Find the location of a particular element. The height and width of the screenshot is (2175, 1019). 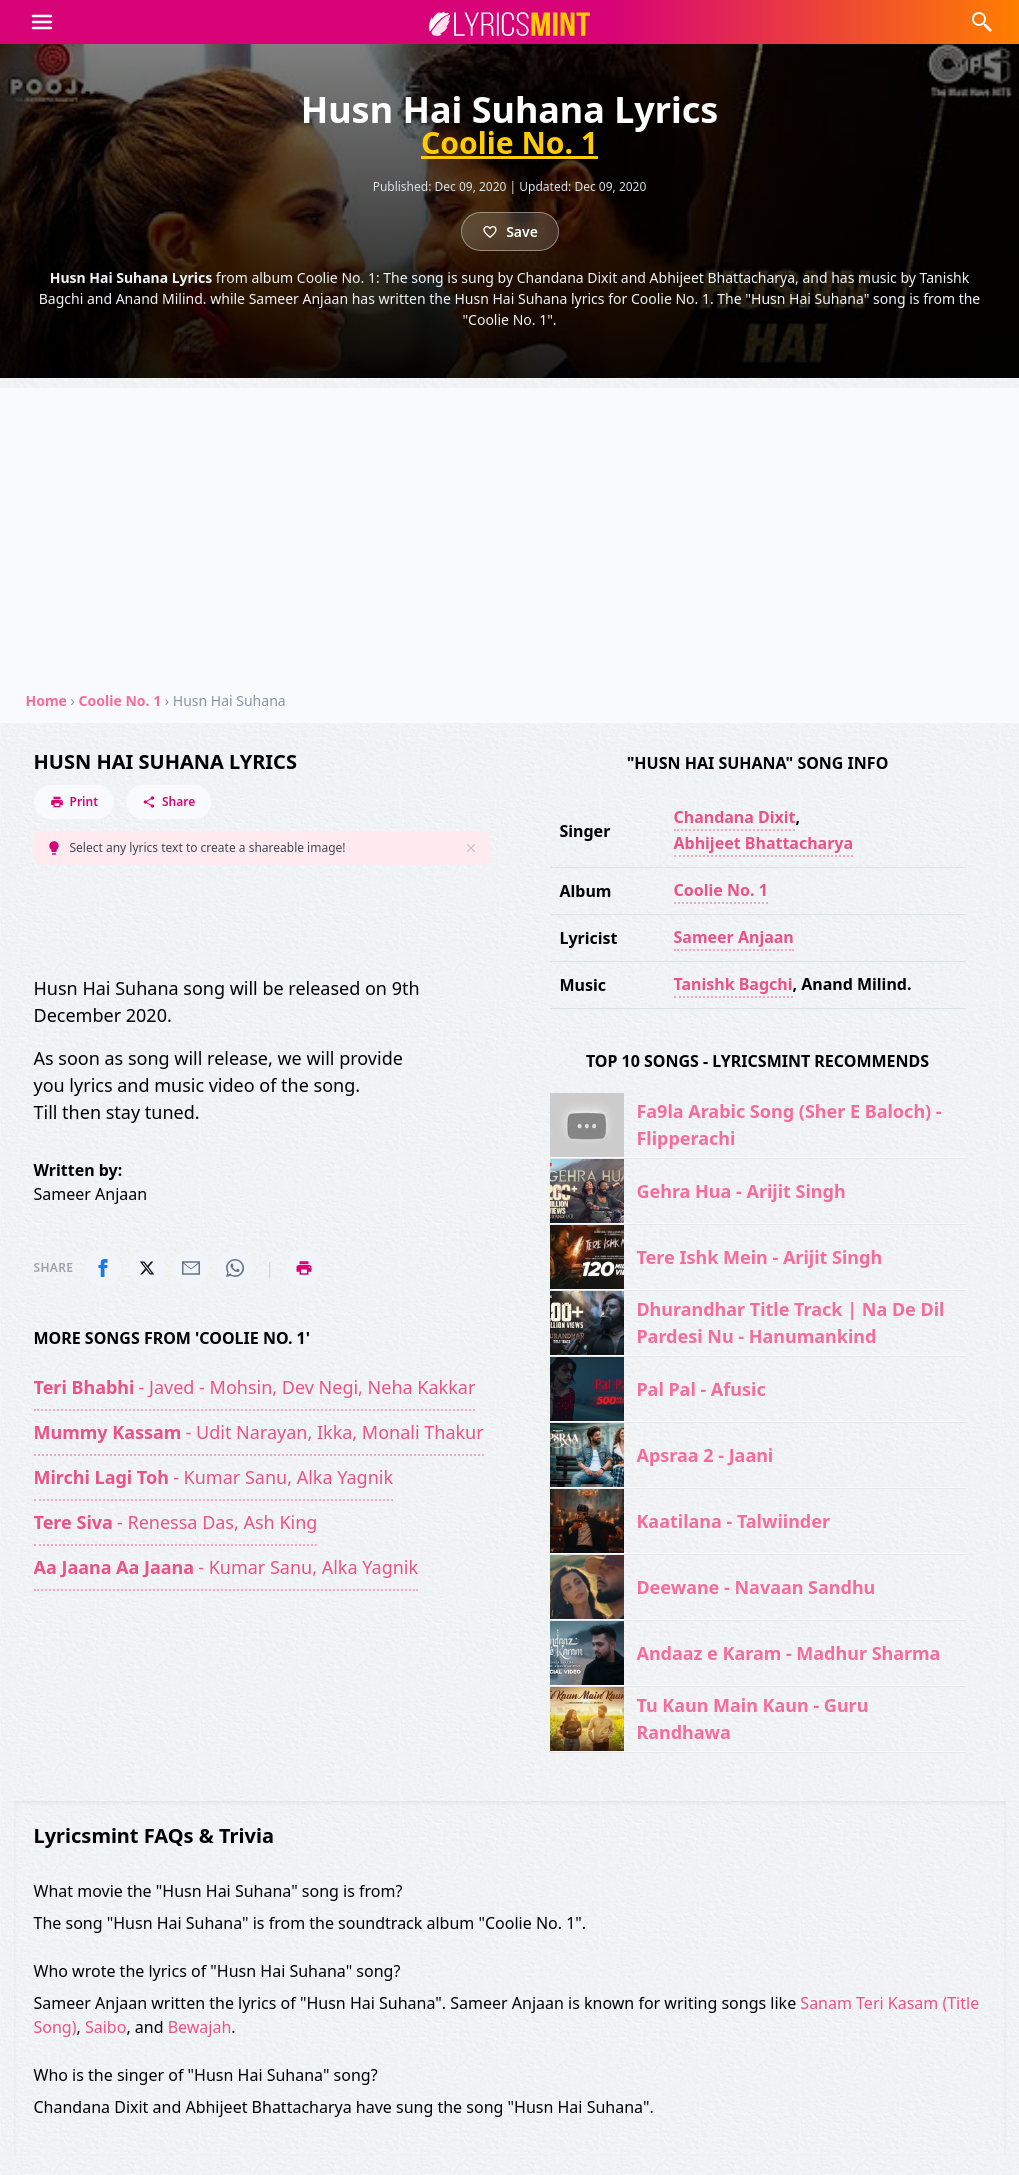

[button] is located at coordinates (42, 22).